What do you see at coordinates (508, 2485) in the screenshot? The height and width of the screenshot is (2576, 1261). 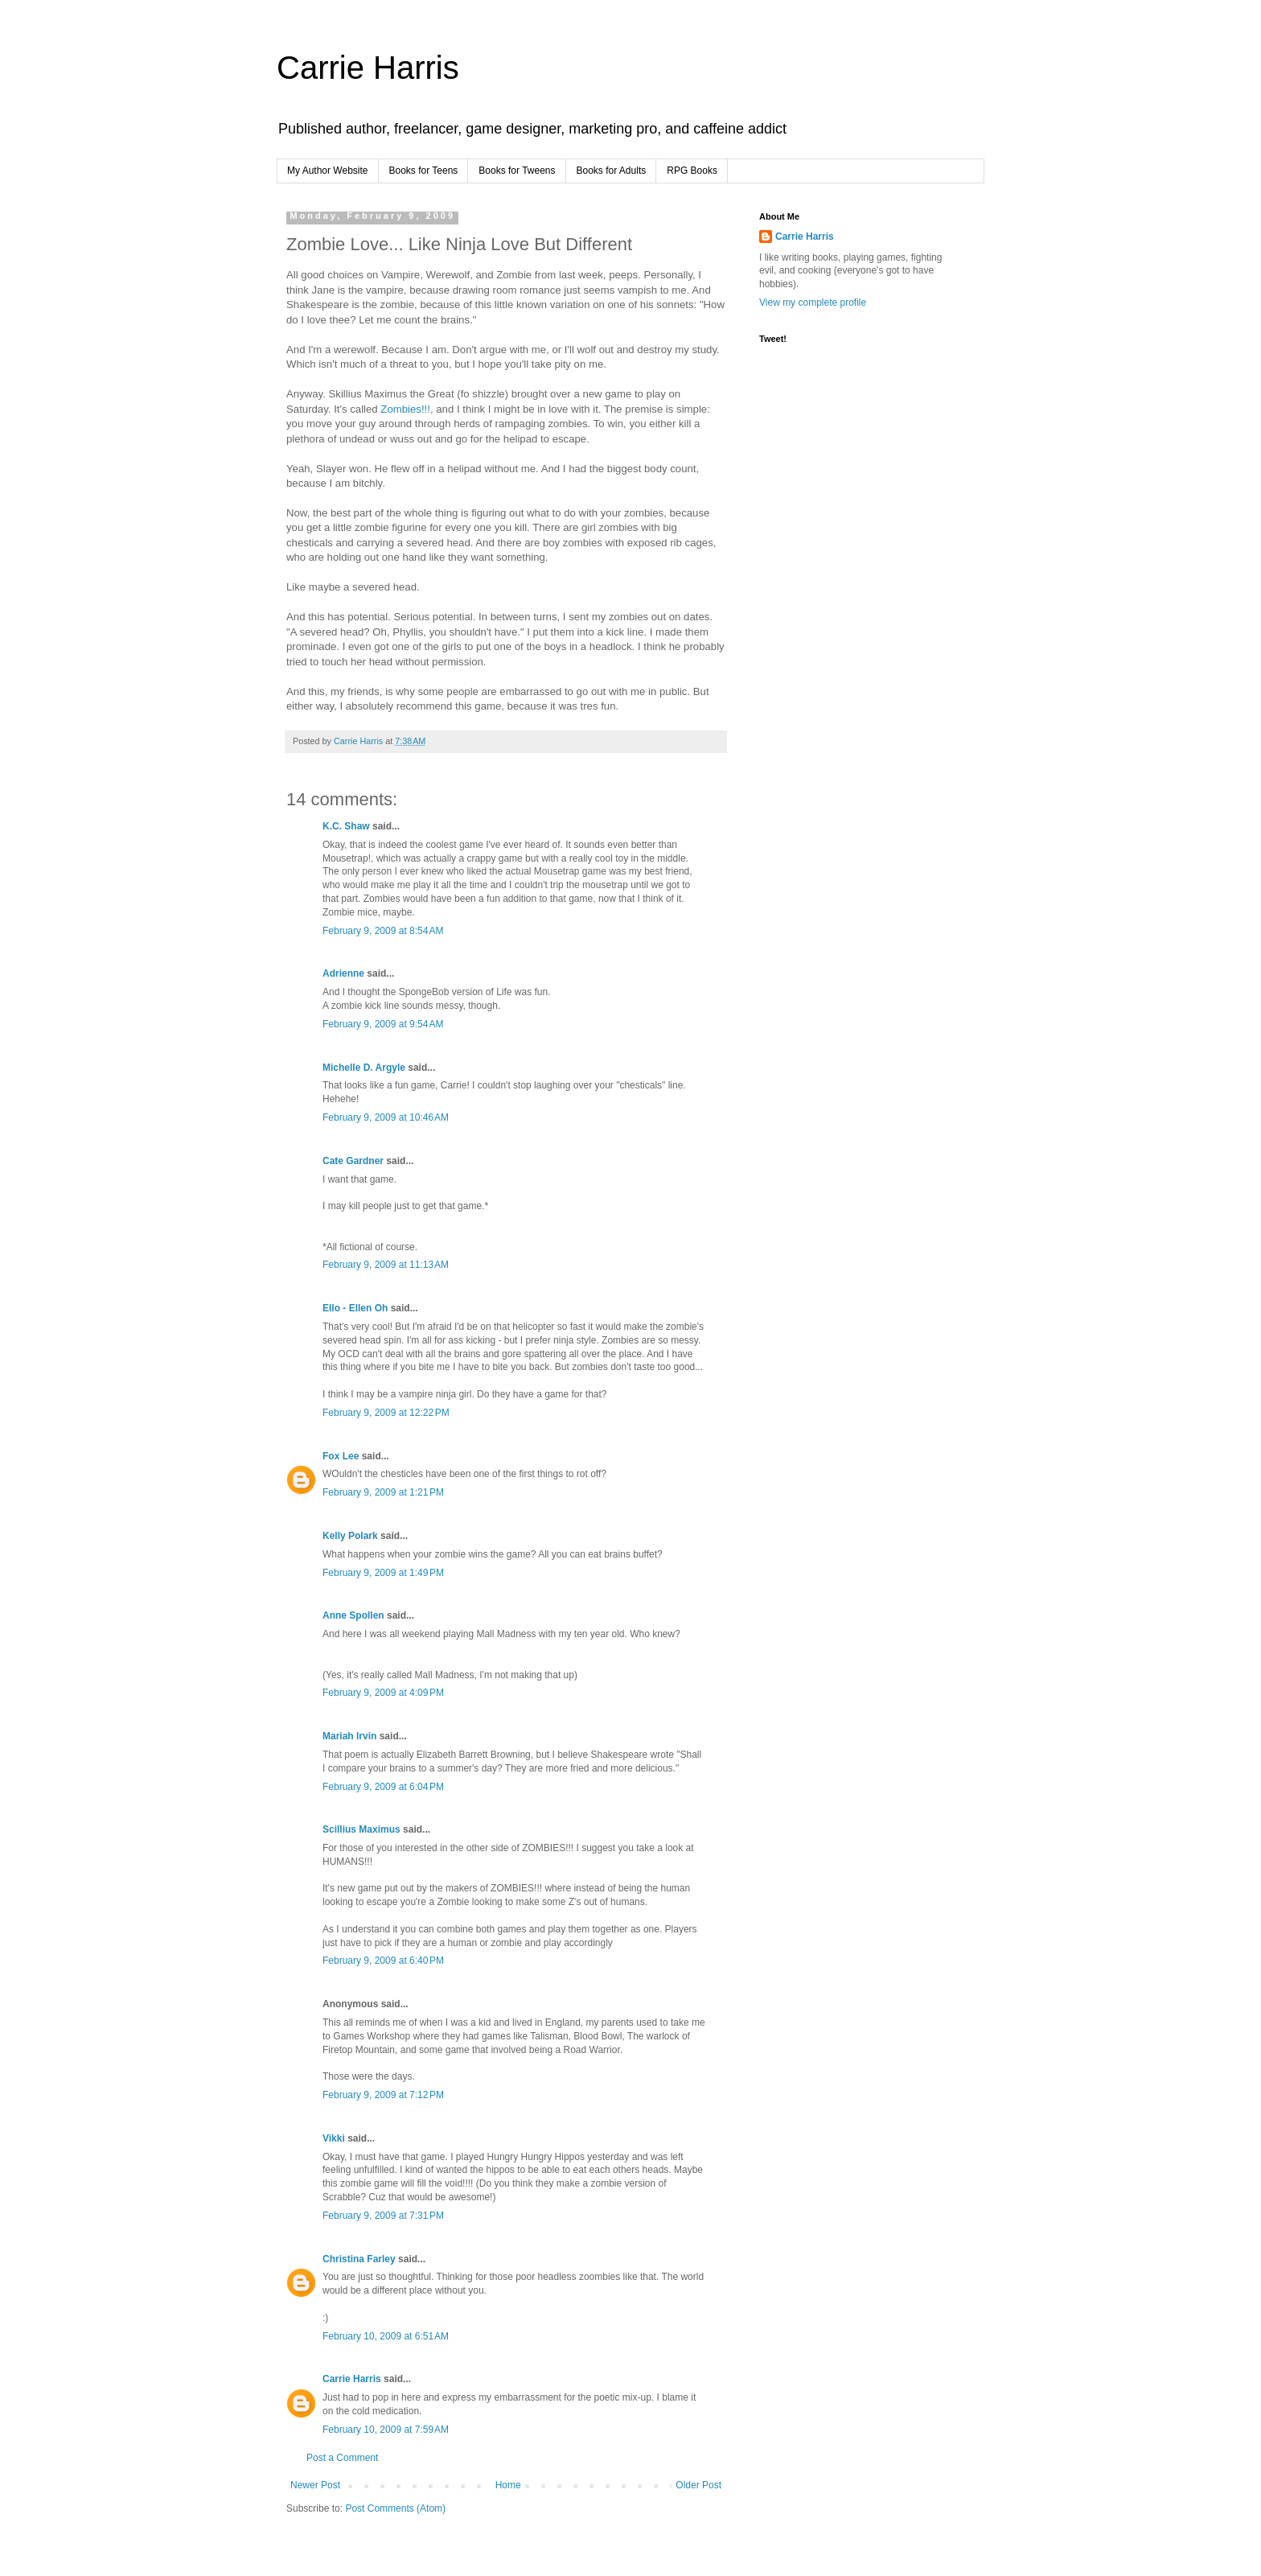 I see `Home` at bounding box center [508, 2485].